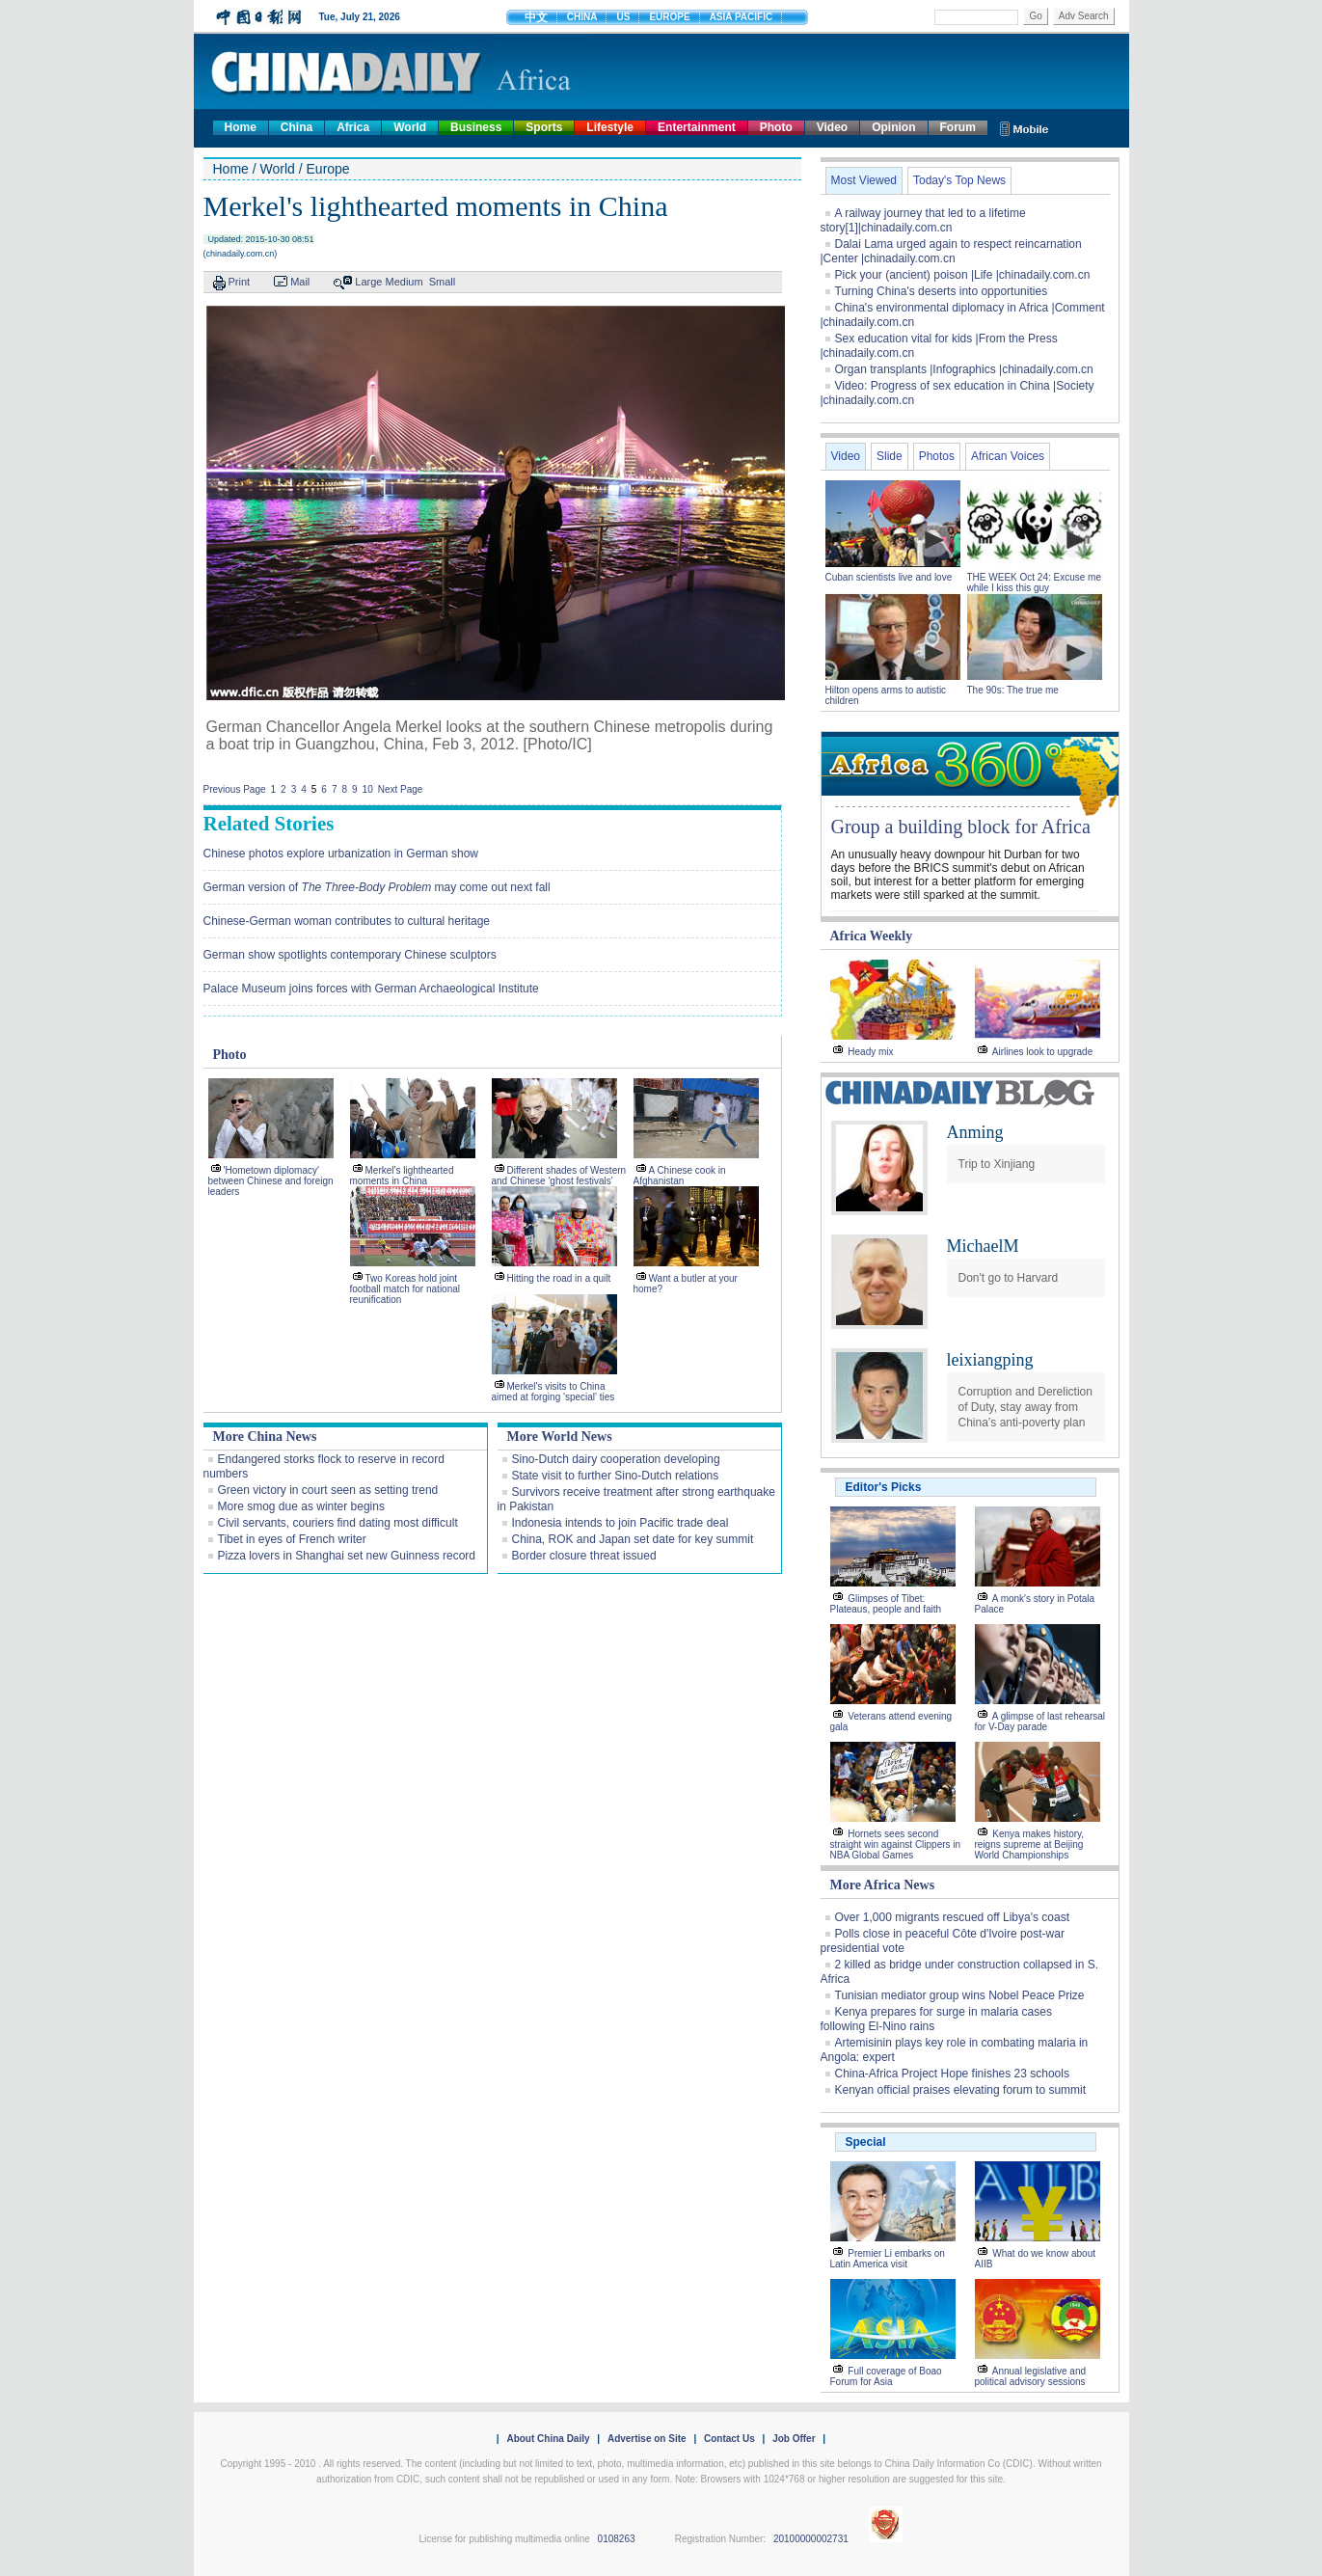 The image size is (1322, 2576). Describe the element at coordinates (353, 127) in the screenshot. I see `Africa` at that location.